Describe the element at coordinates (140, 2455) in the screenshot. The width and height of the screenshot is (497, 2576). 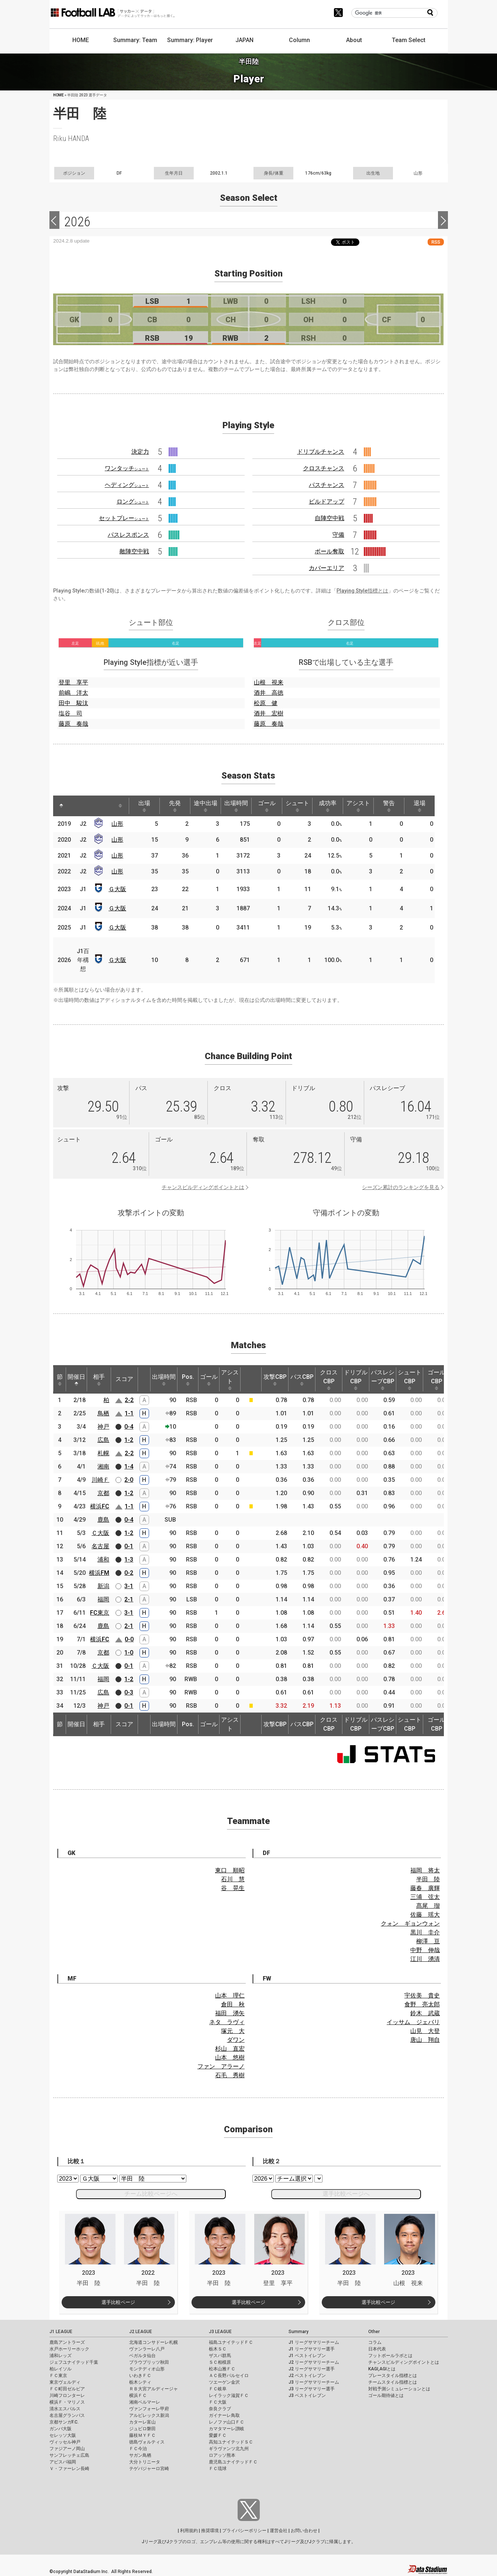
I see `サガン鳥栖` at that location.